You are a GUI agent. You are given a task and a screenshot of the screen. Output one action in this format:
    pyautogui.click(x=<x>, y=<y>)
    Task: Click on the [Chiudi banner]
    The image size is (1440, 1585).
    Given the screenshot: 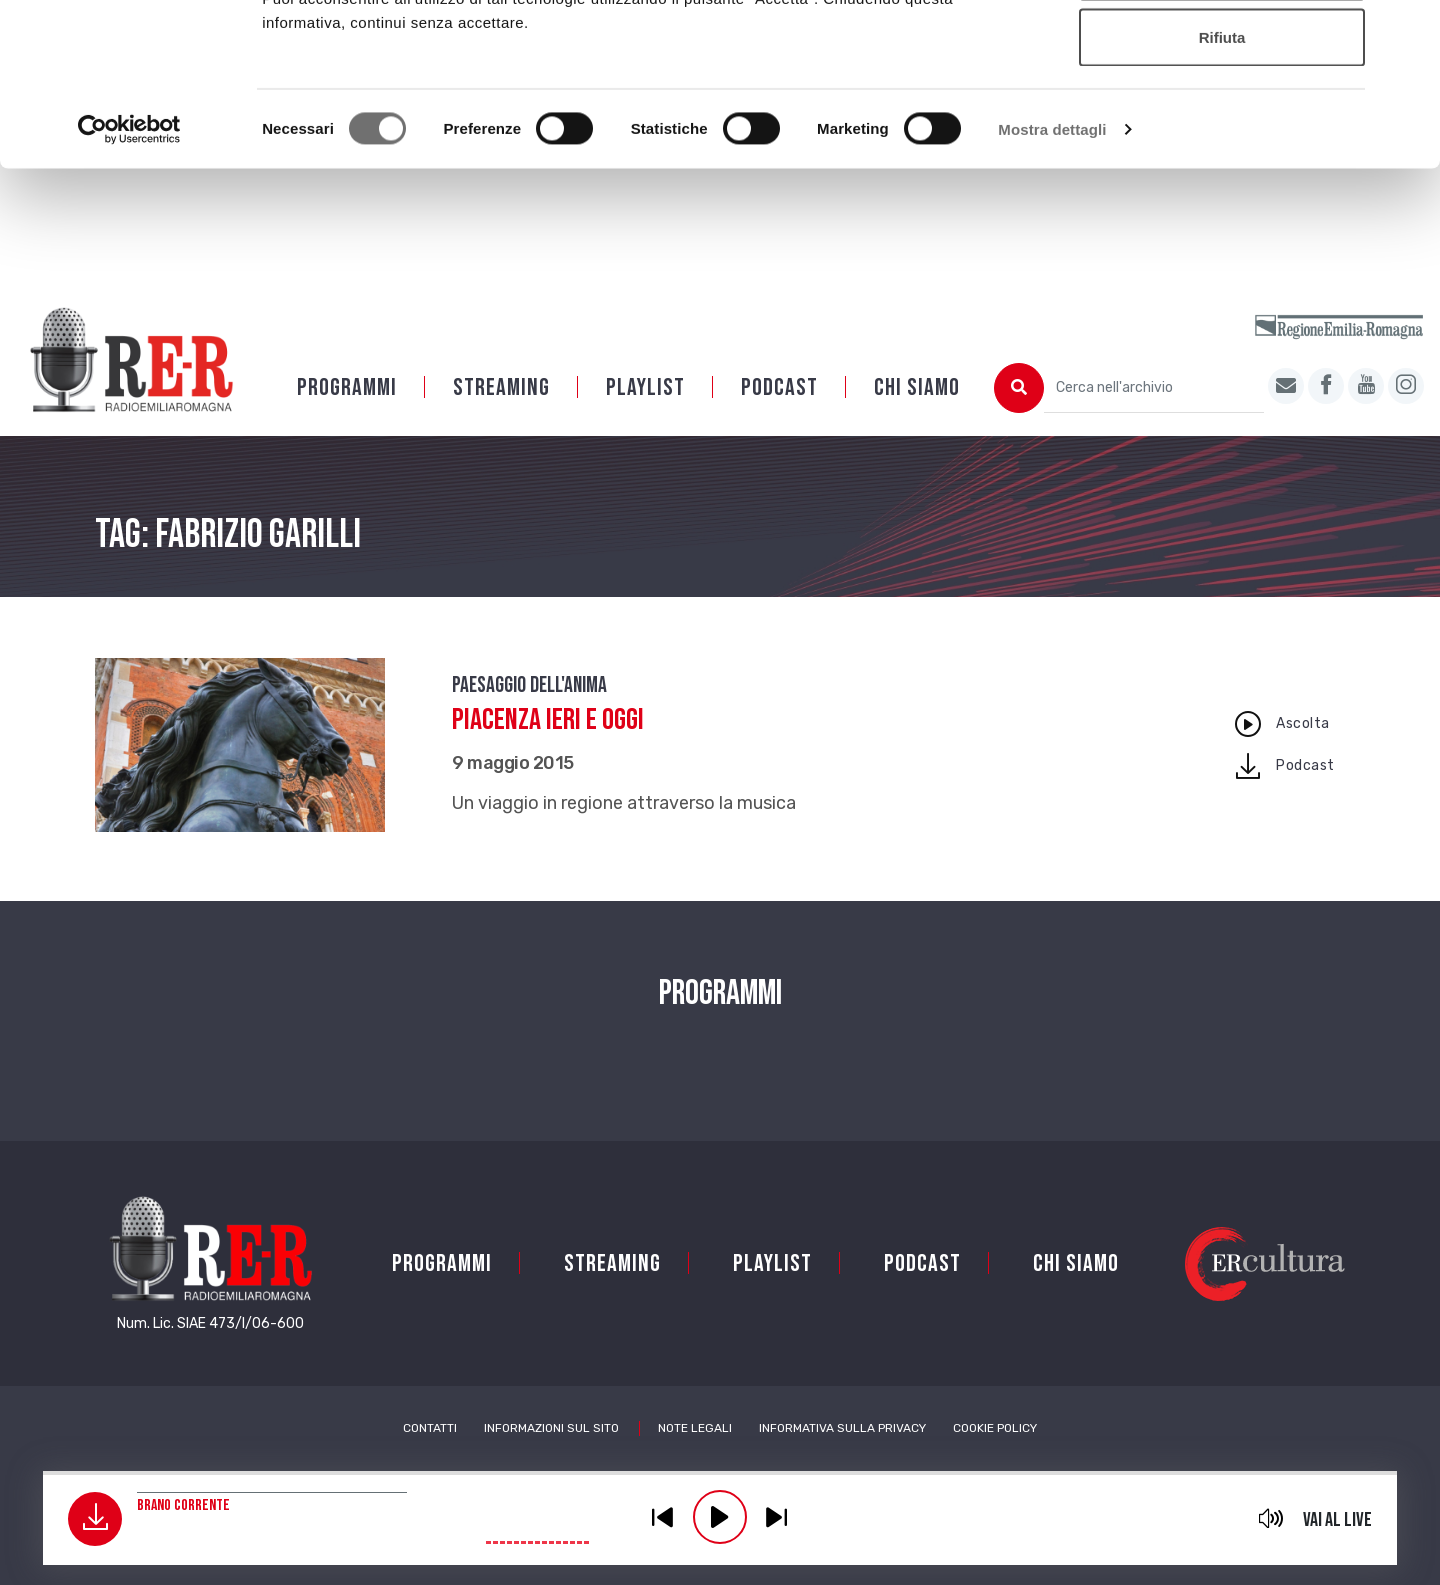 What is the action you would take?
    pyautogui.click(x=1409, y=31)
    